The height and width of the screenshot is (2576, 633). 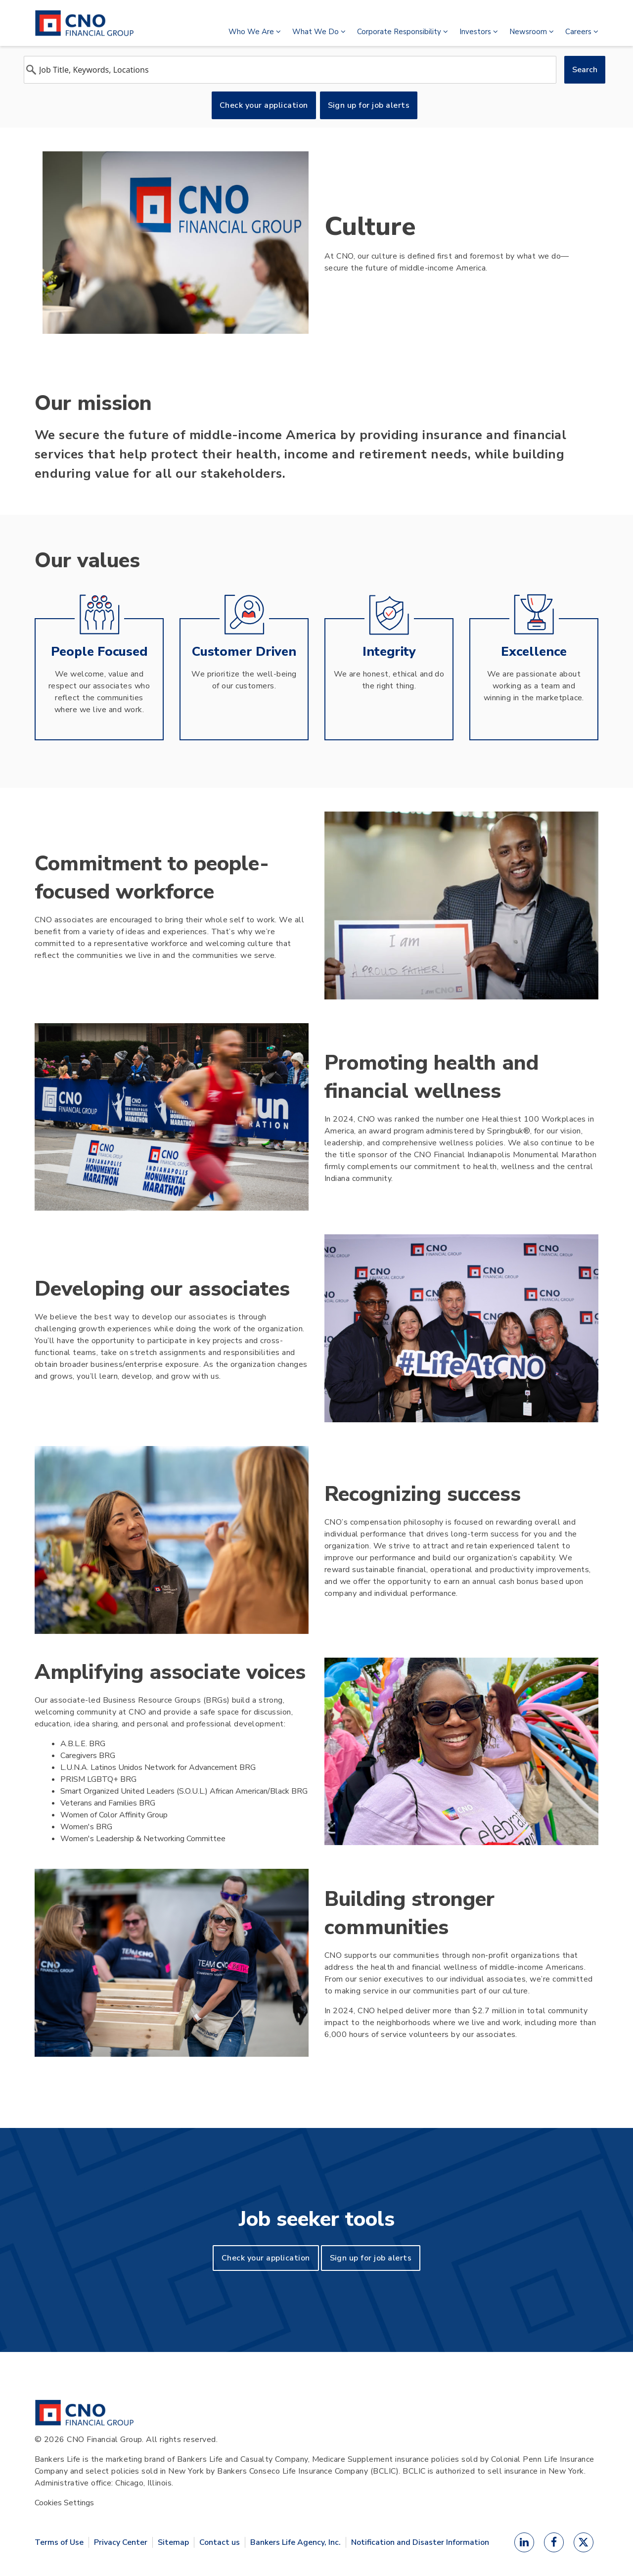 What do you see at coordinates (478, 32) in the screenshot?
I see `Investors` at bounding box center [478, 32].